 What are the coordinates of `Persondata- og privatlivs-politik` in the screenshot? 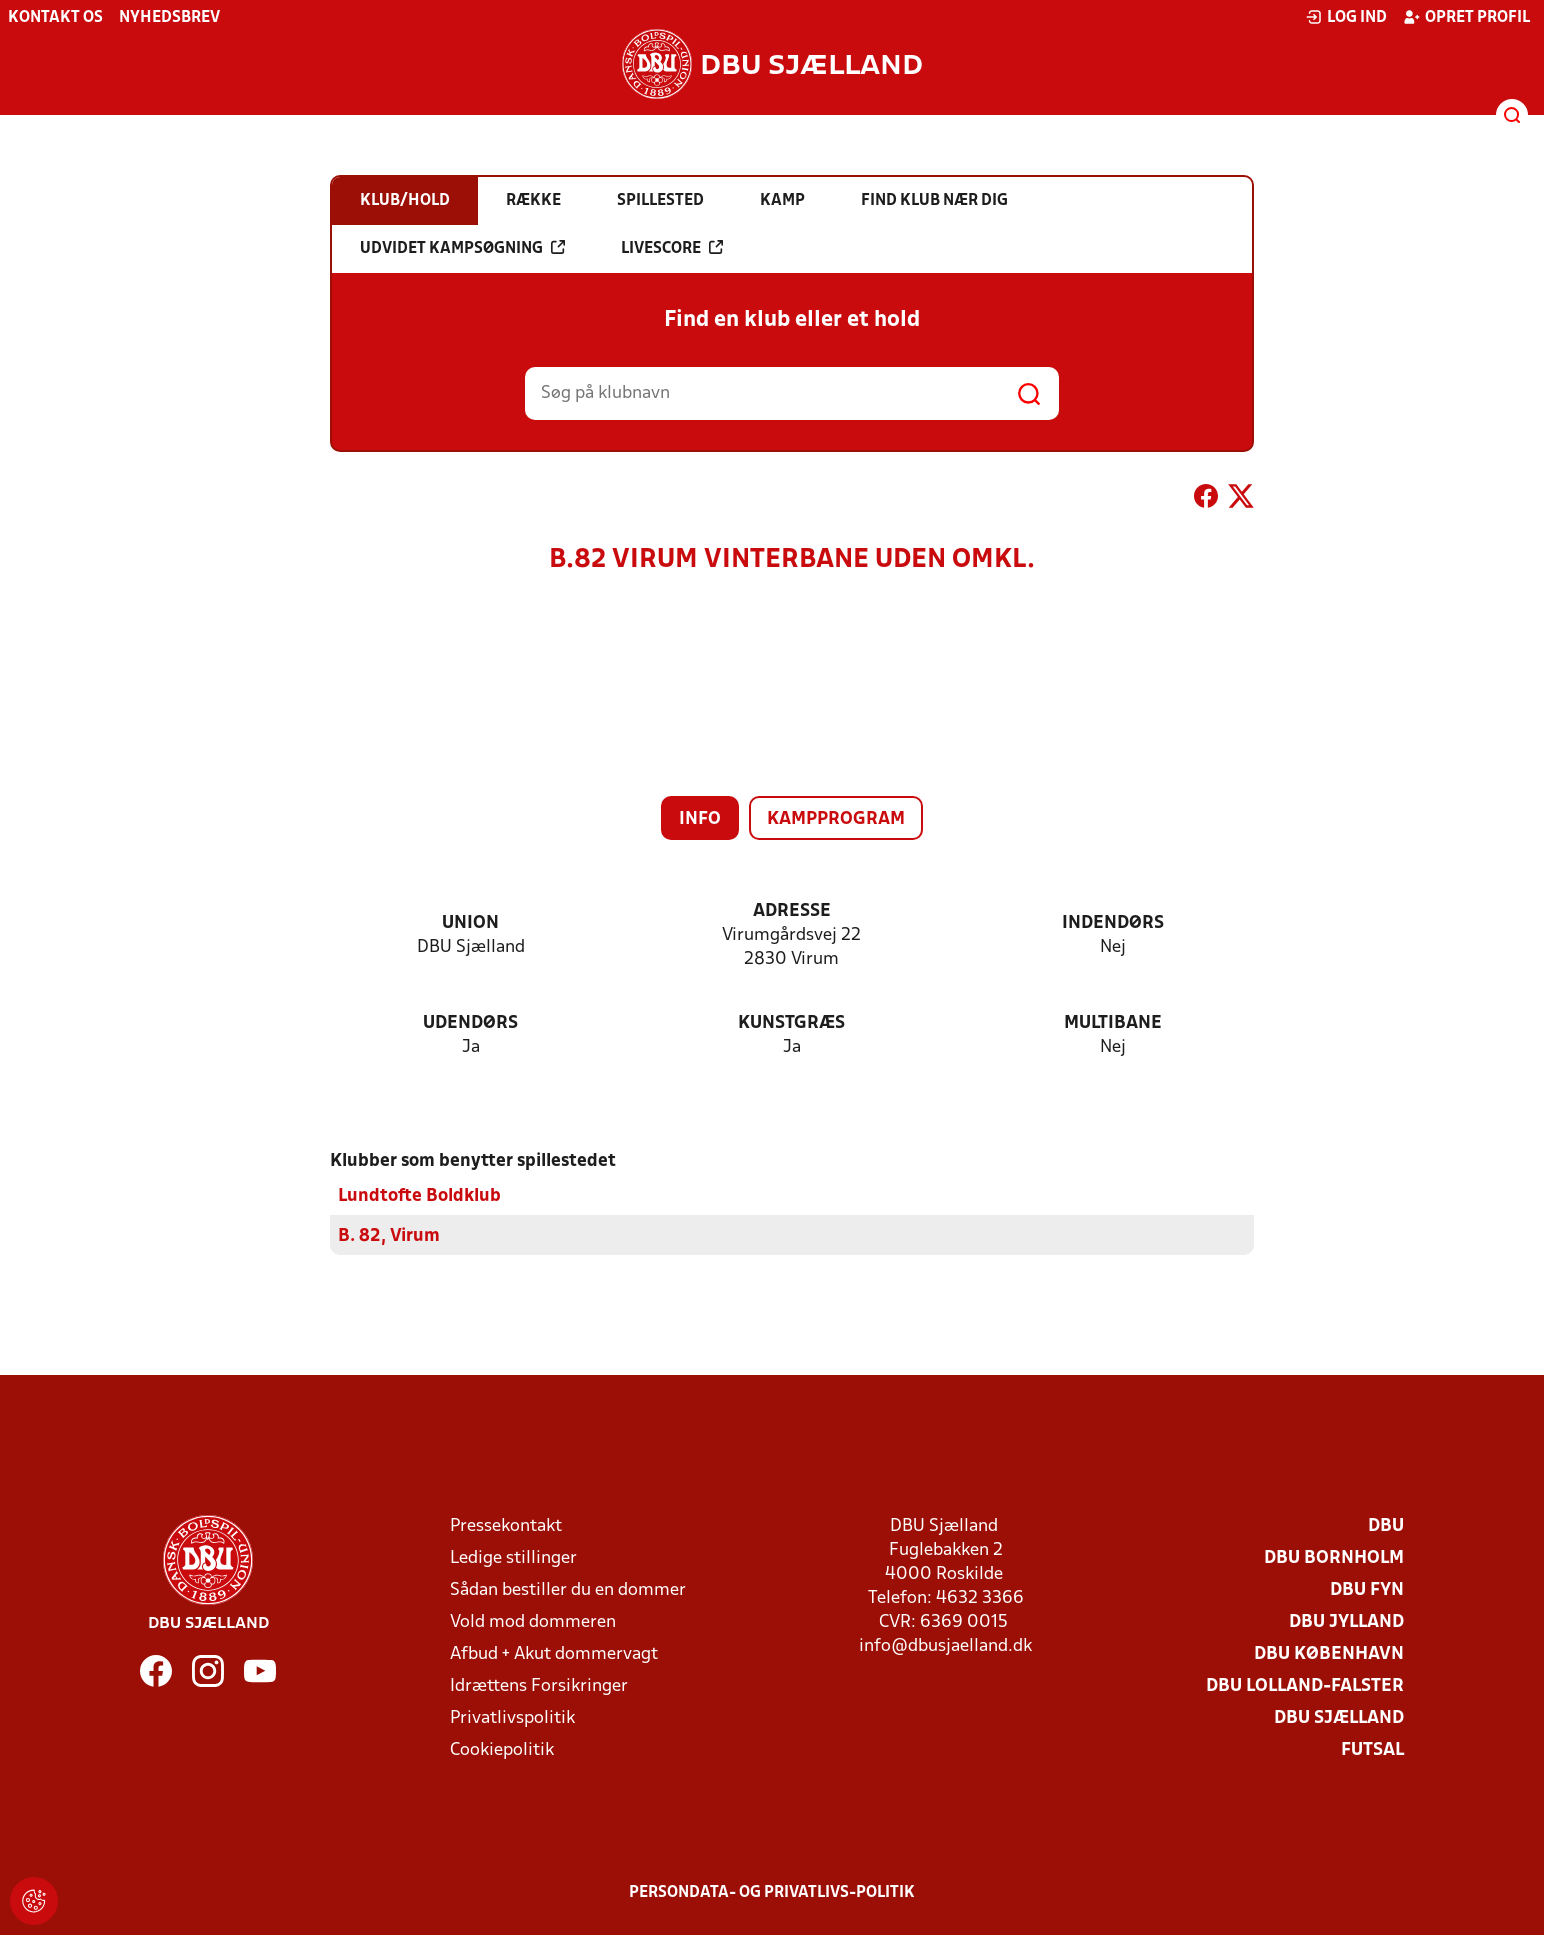 It's located at (772, 1892).